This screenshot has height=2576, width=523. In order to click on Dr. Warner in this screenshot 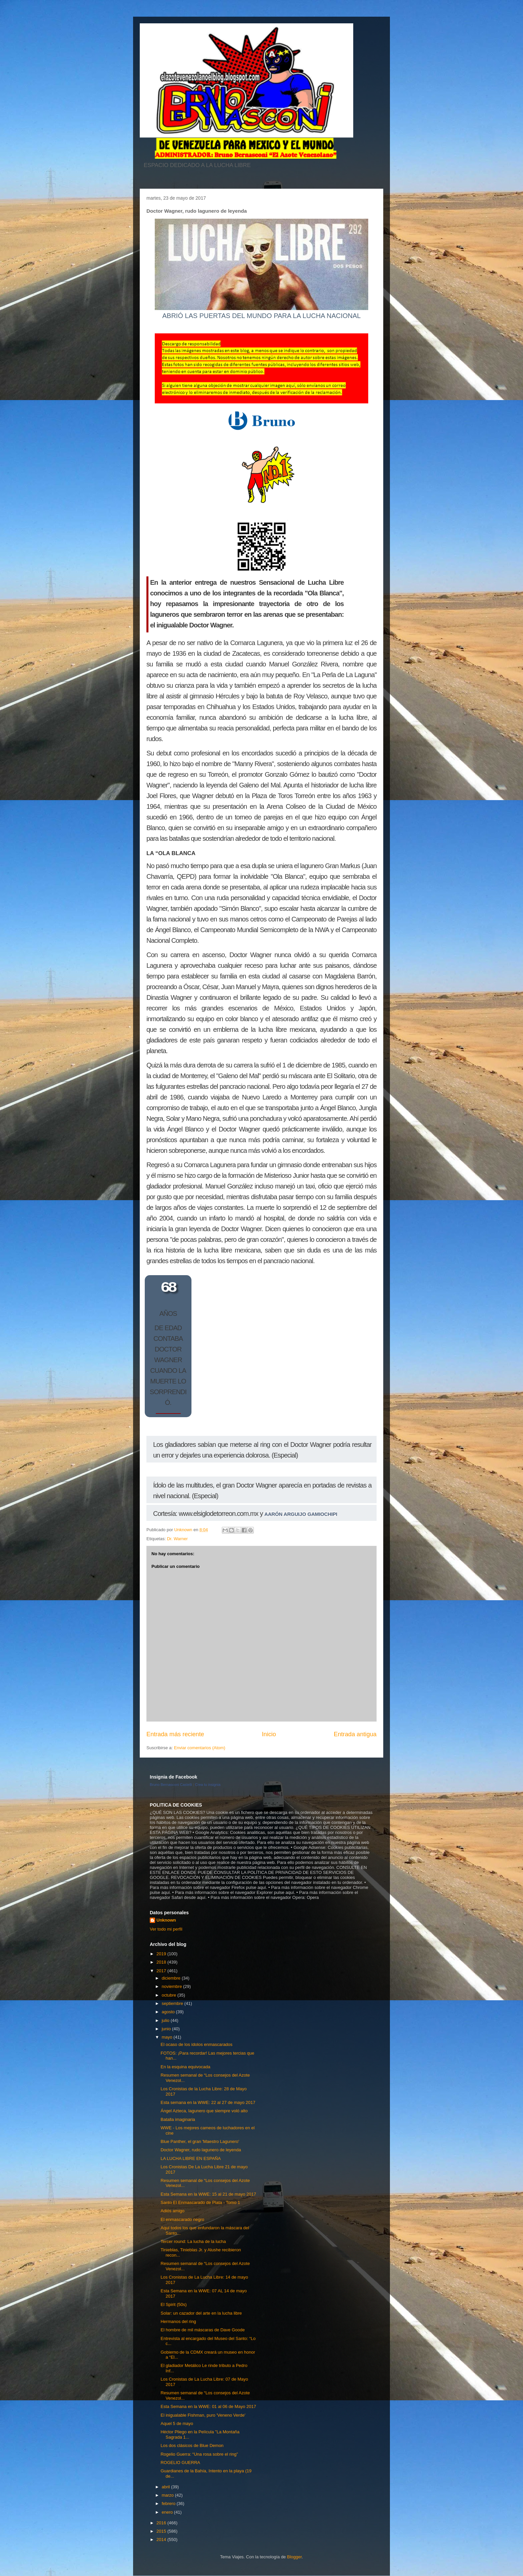, I will do `click(177, 1538)`.